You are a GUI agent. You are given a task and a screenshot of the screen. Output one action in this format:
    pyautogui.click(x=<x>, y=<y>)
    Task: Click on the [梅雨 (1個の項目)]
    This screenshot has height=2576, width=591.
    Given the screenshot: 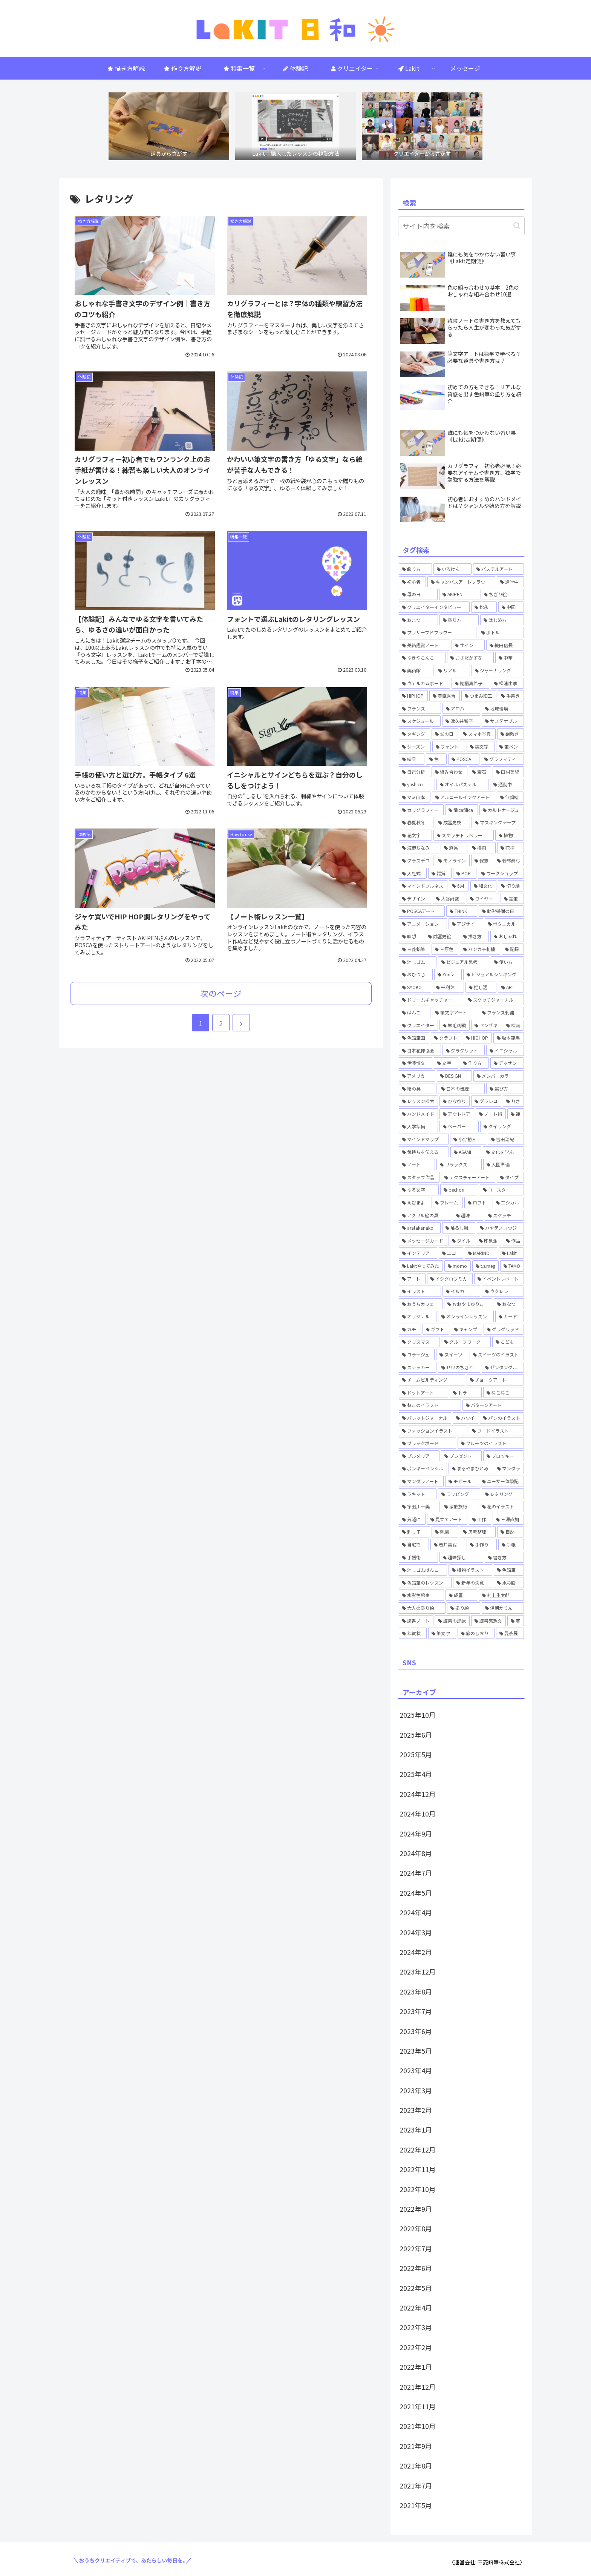 What is the action you would take?
    pyautogui.click(x=482, y=847)
    